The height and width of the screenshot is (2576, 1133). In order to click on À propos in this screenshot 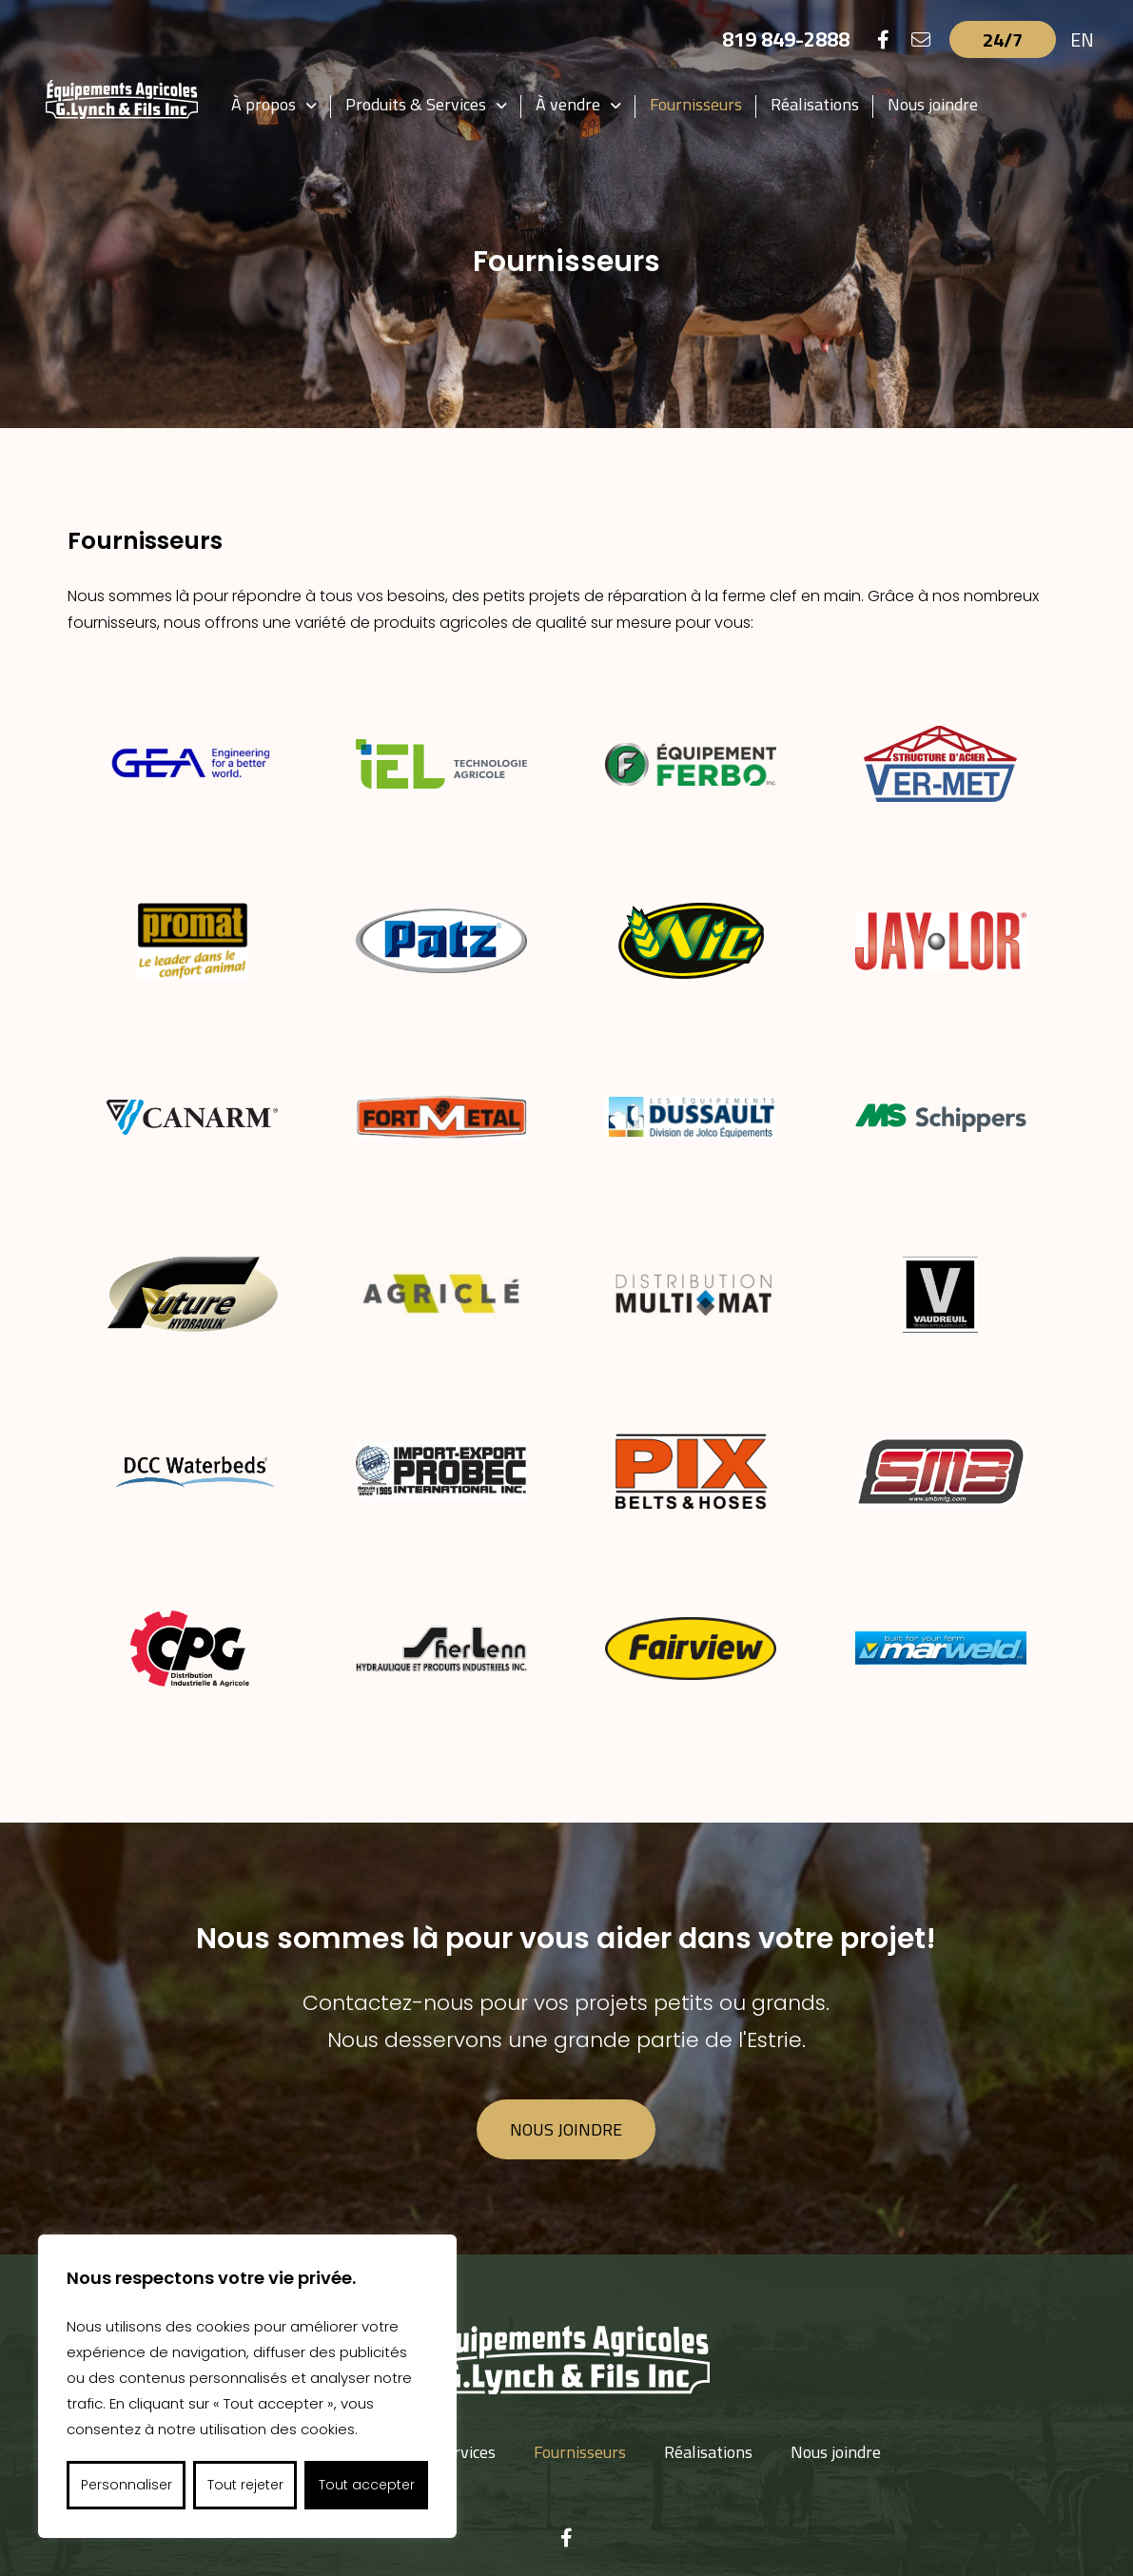, I will do `click(263, 104)`.